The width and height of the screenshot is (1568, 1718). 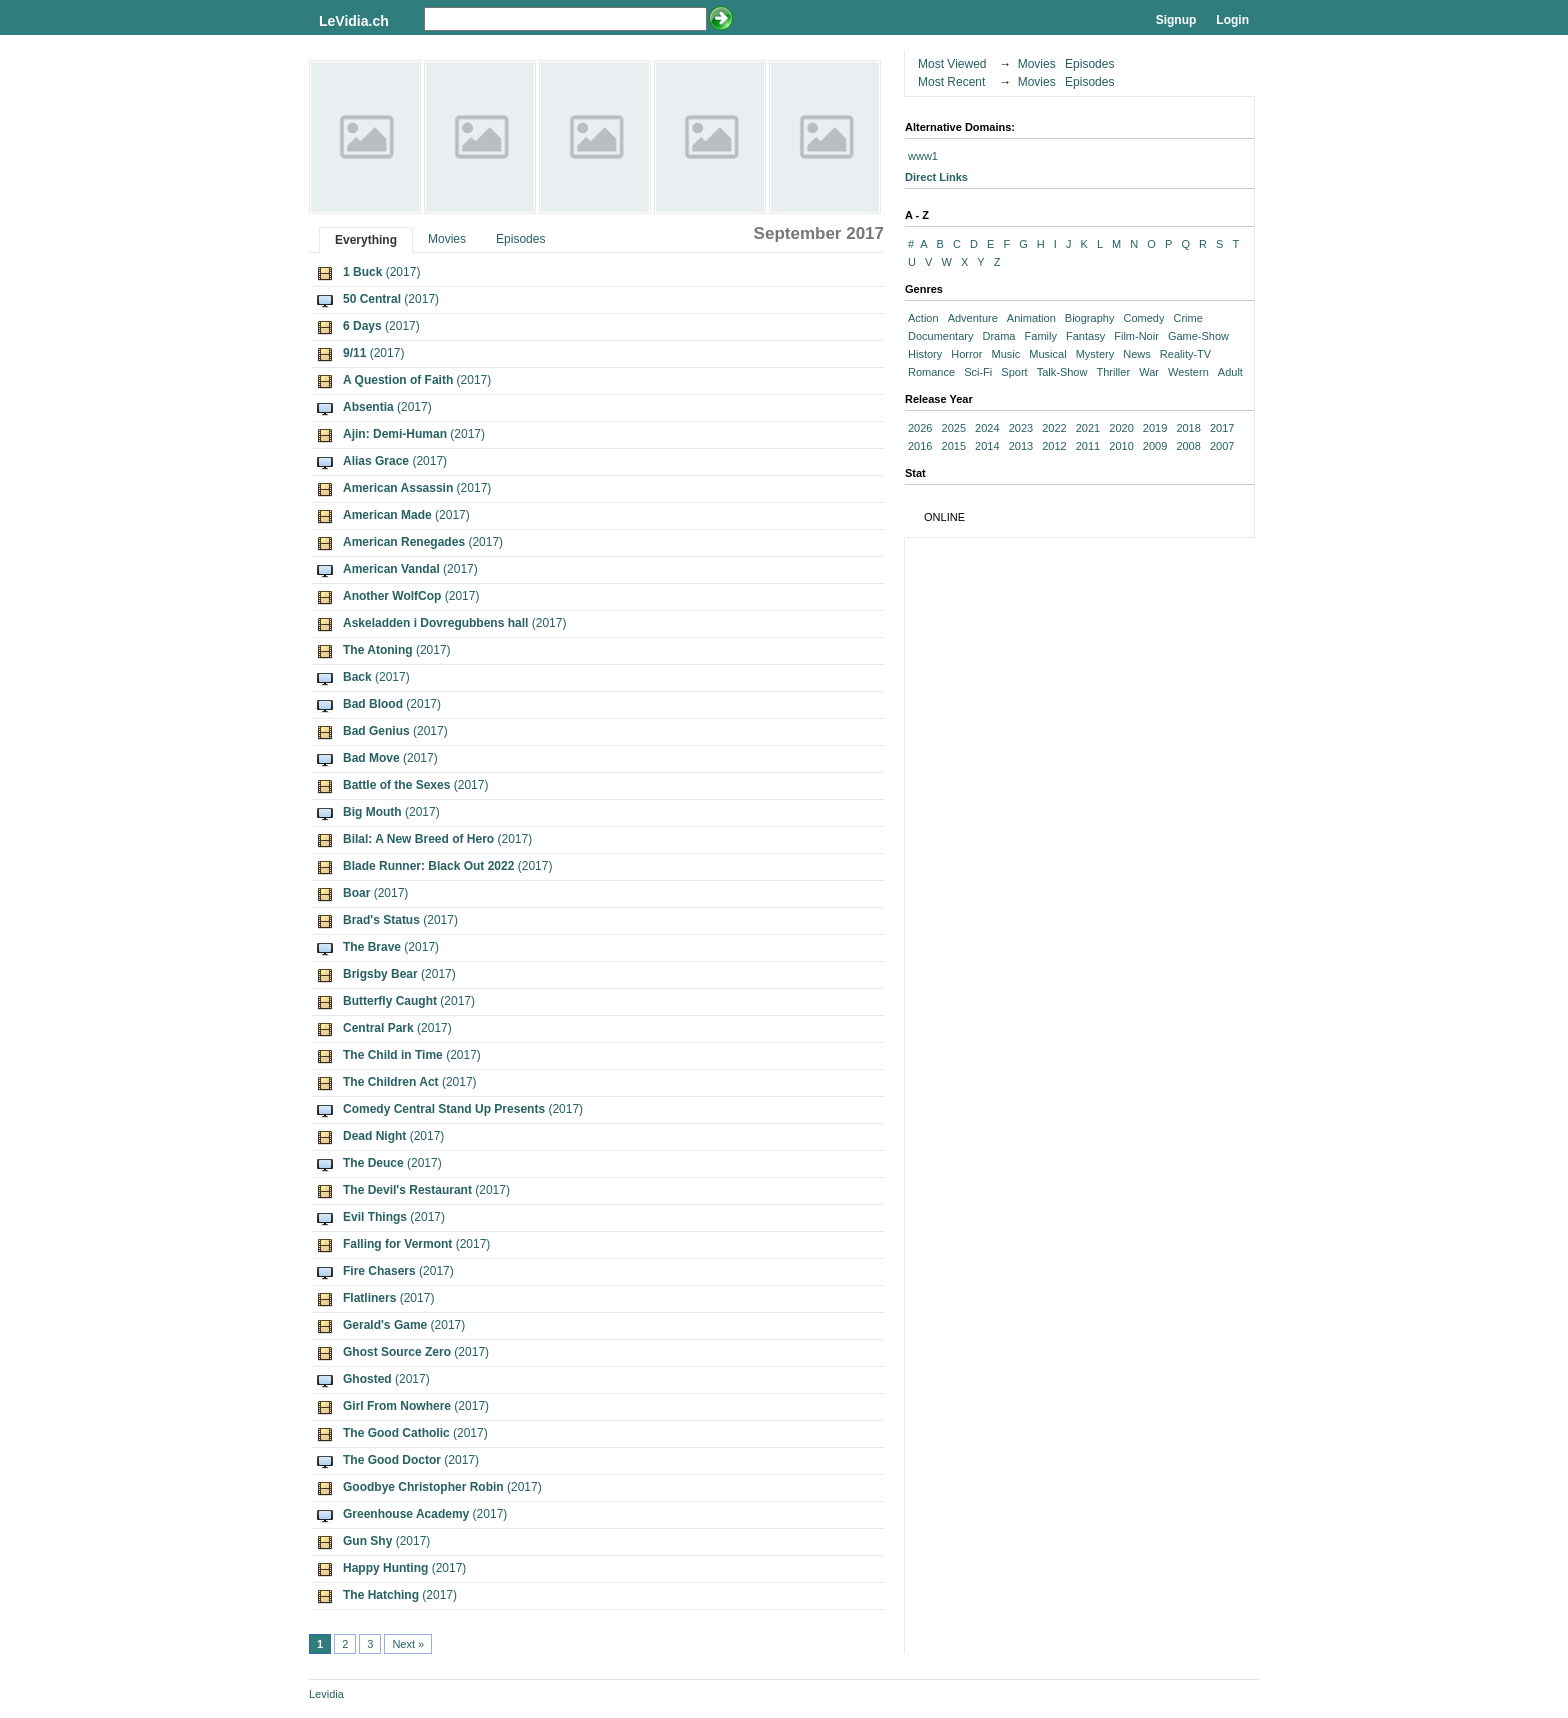 I want to click on 2011, so click(x=1088, y=446).